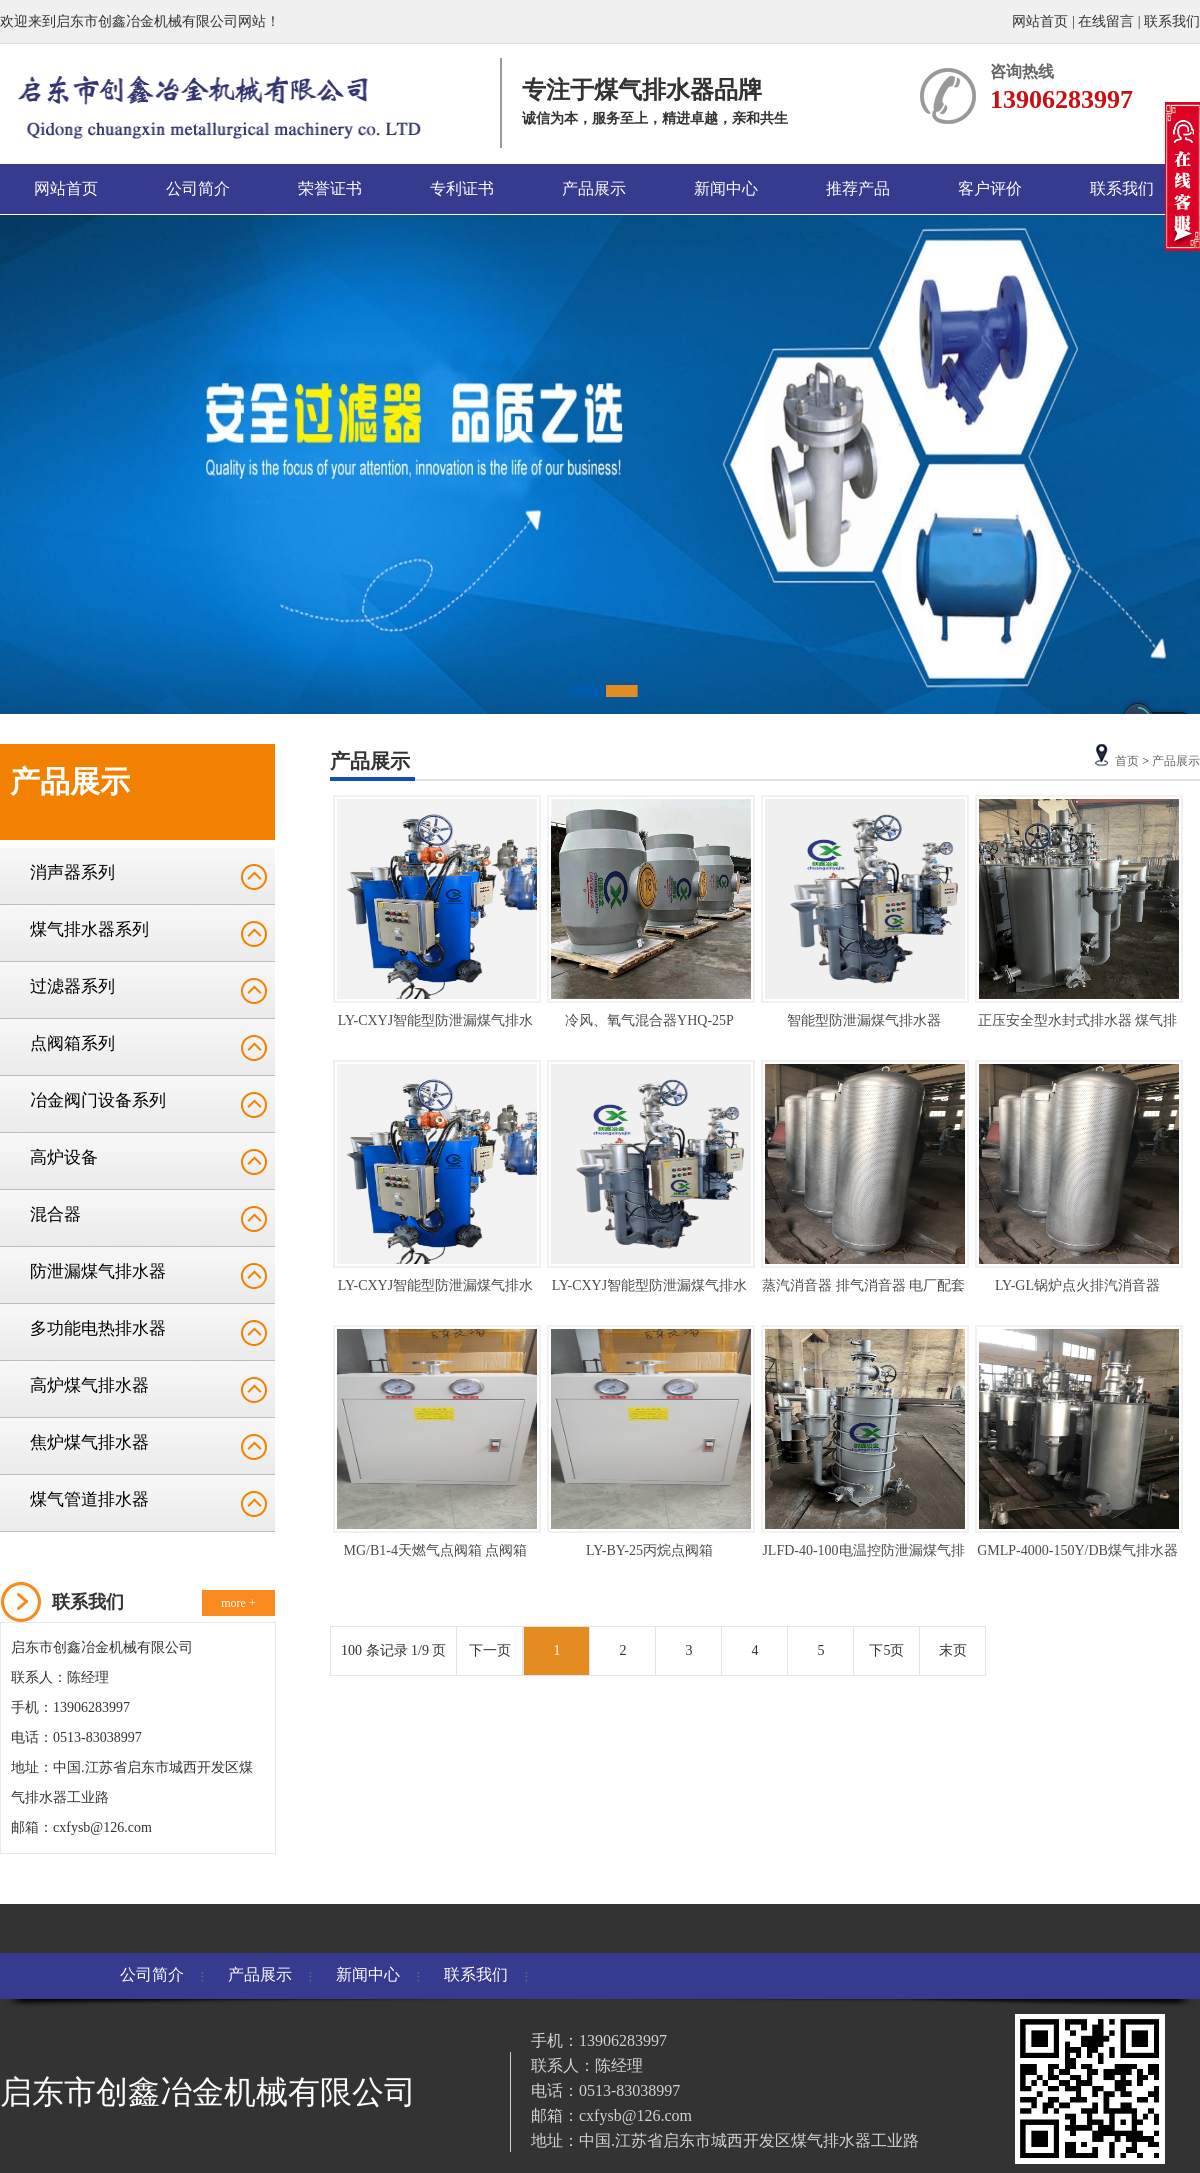  I want to click on 多功能电热排水器, so click(98, 1328).